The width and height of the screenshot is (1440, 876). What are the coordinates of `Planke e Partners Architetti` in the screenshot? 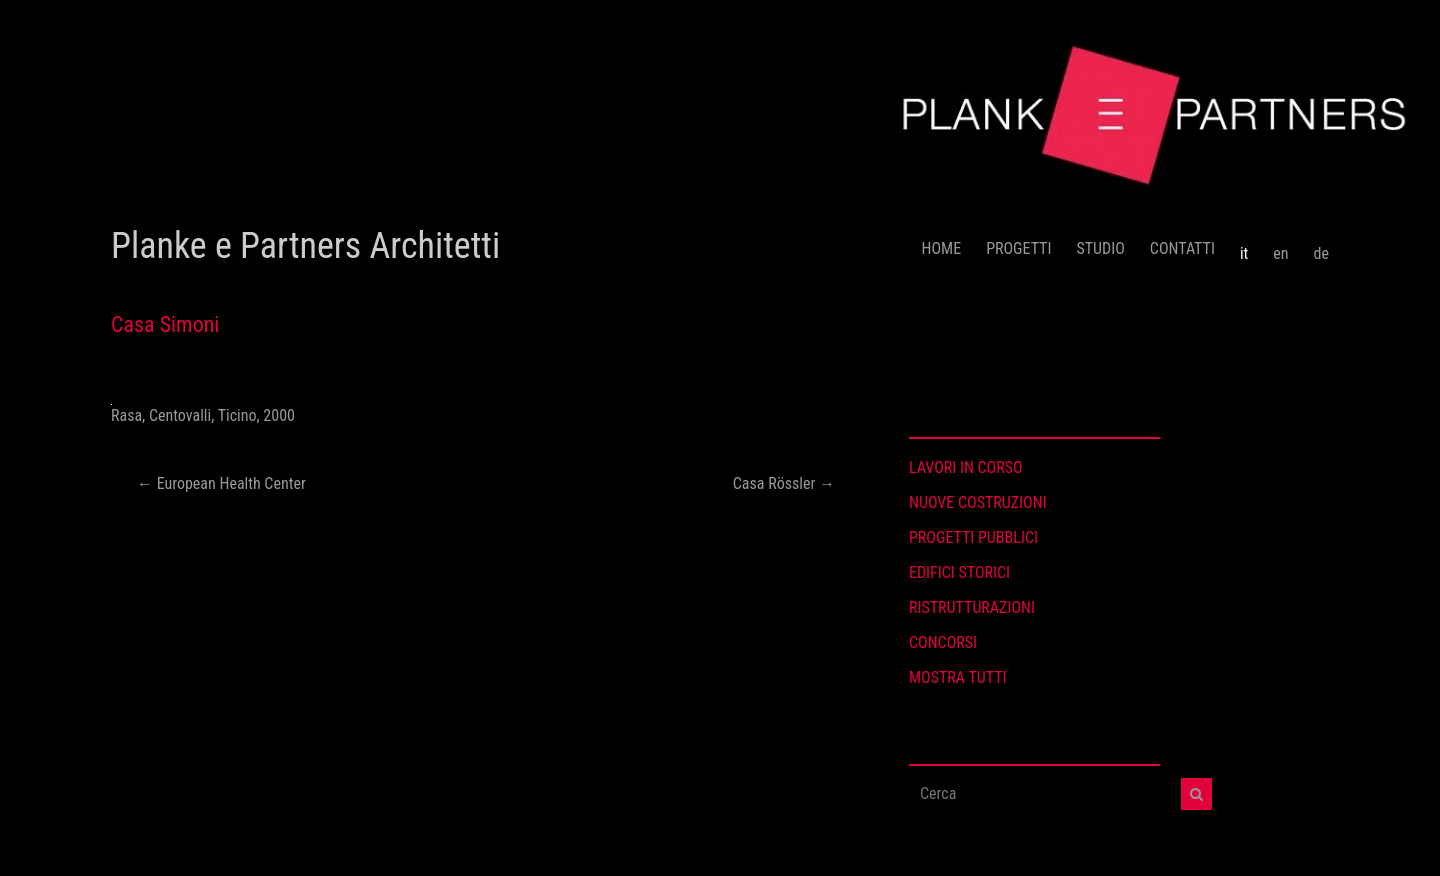 It's located at (305, 246).